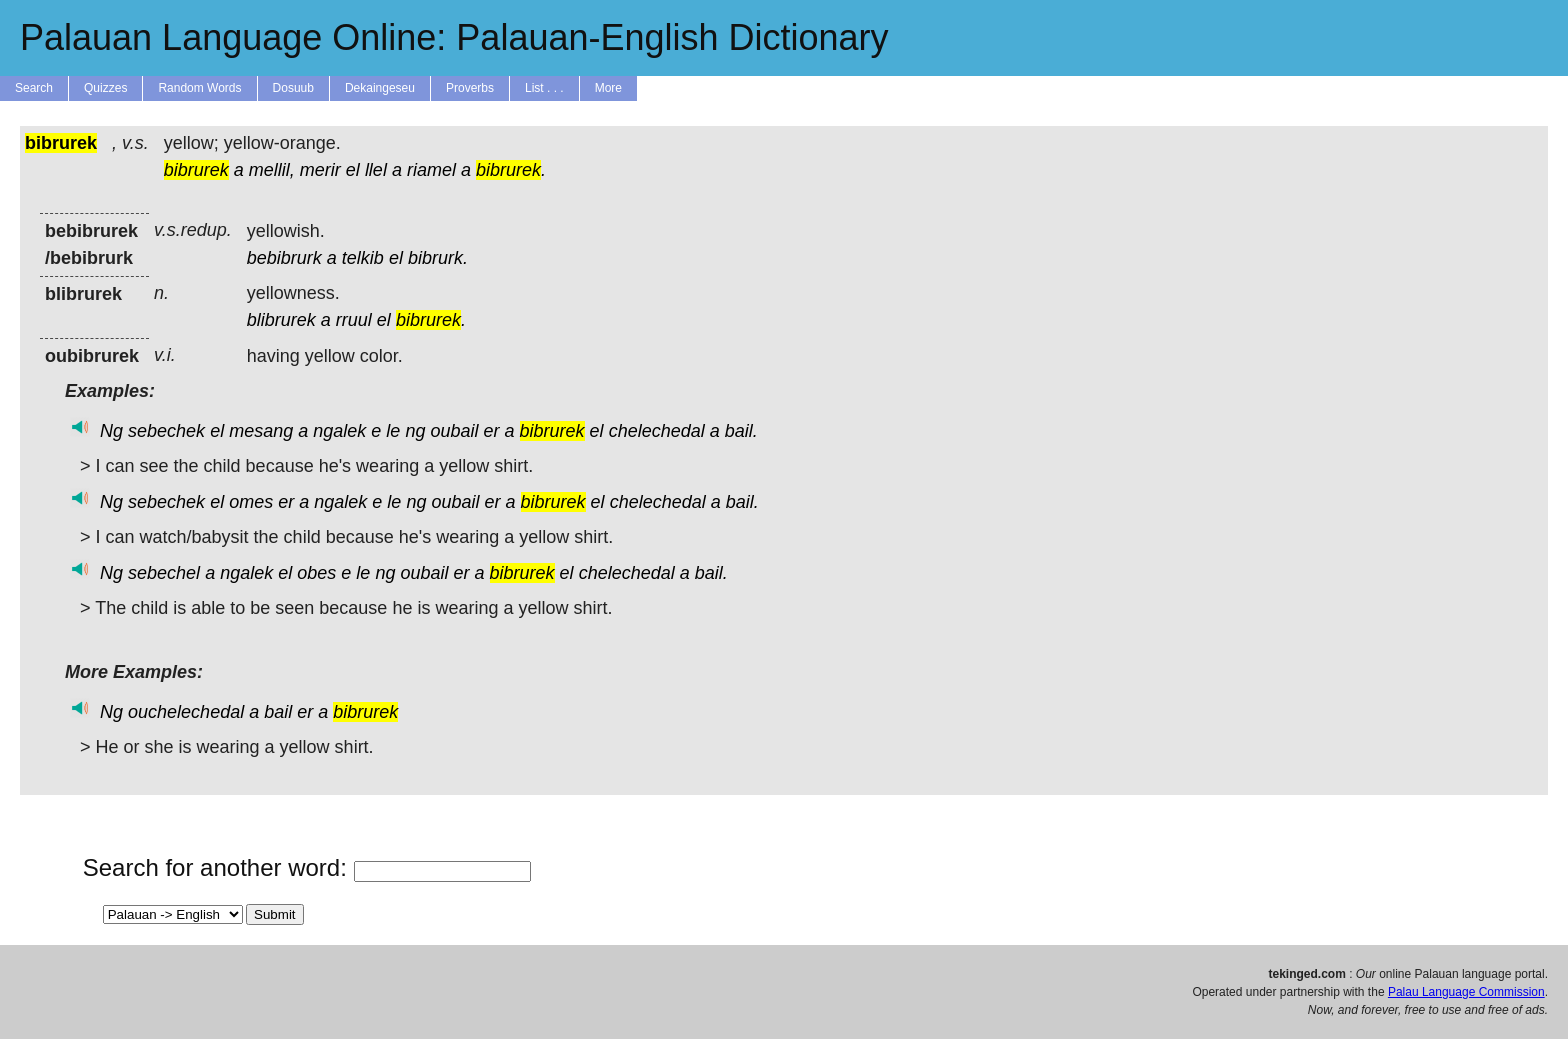 The image size is (1568, 1039). Describe the element at coordinates (354, 320) in the screenshot. I see `rruul` at that location.